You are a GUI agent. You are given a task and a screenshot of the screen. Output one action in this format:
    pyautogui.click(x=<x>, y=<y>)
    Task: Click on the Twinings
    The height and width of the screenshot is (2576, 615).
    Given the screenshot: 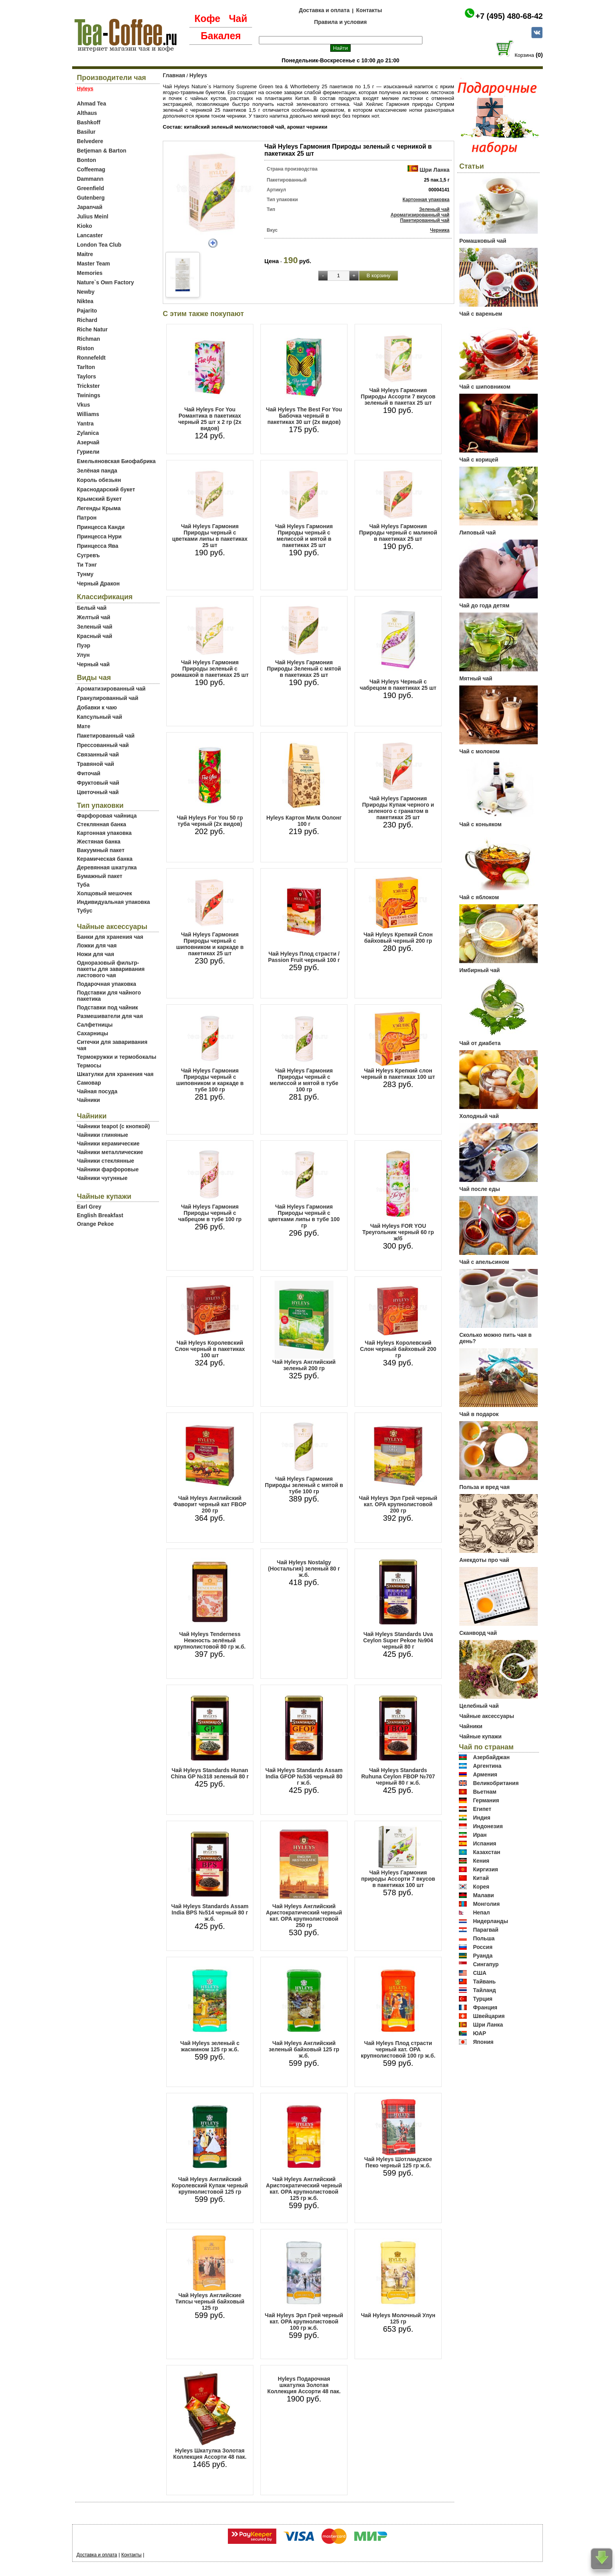 What is the action you would take?
    pyautogui.click(x=88, y=395)
    